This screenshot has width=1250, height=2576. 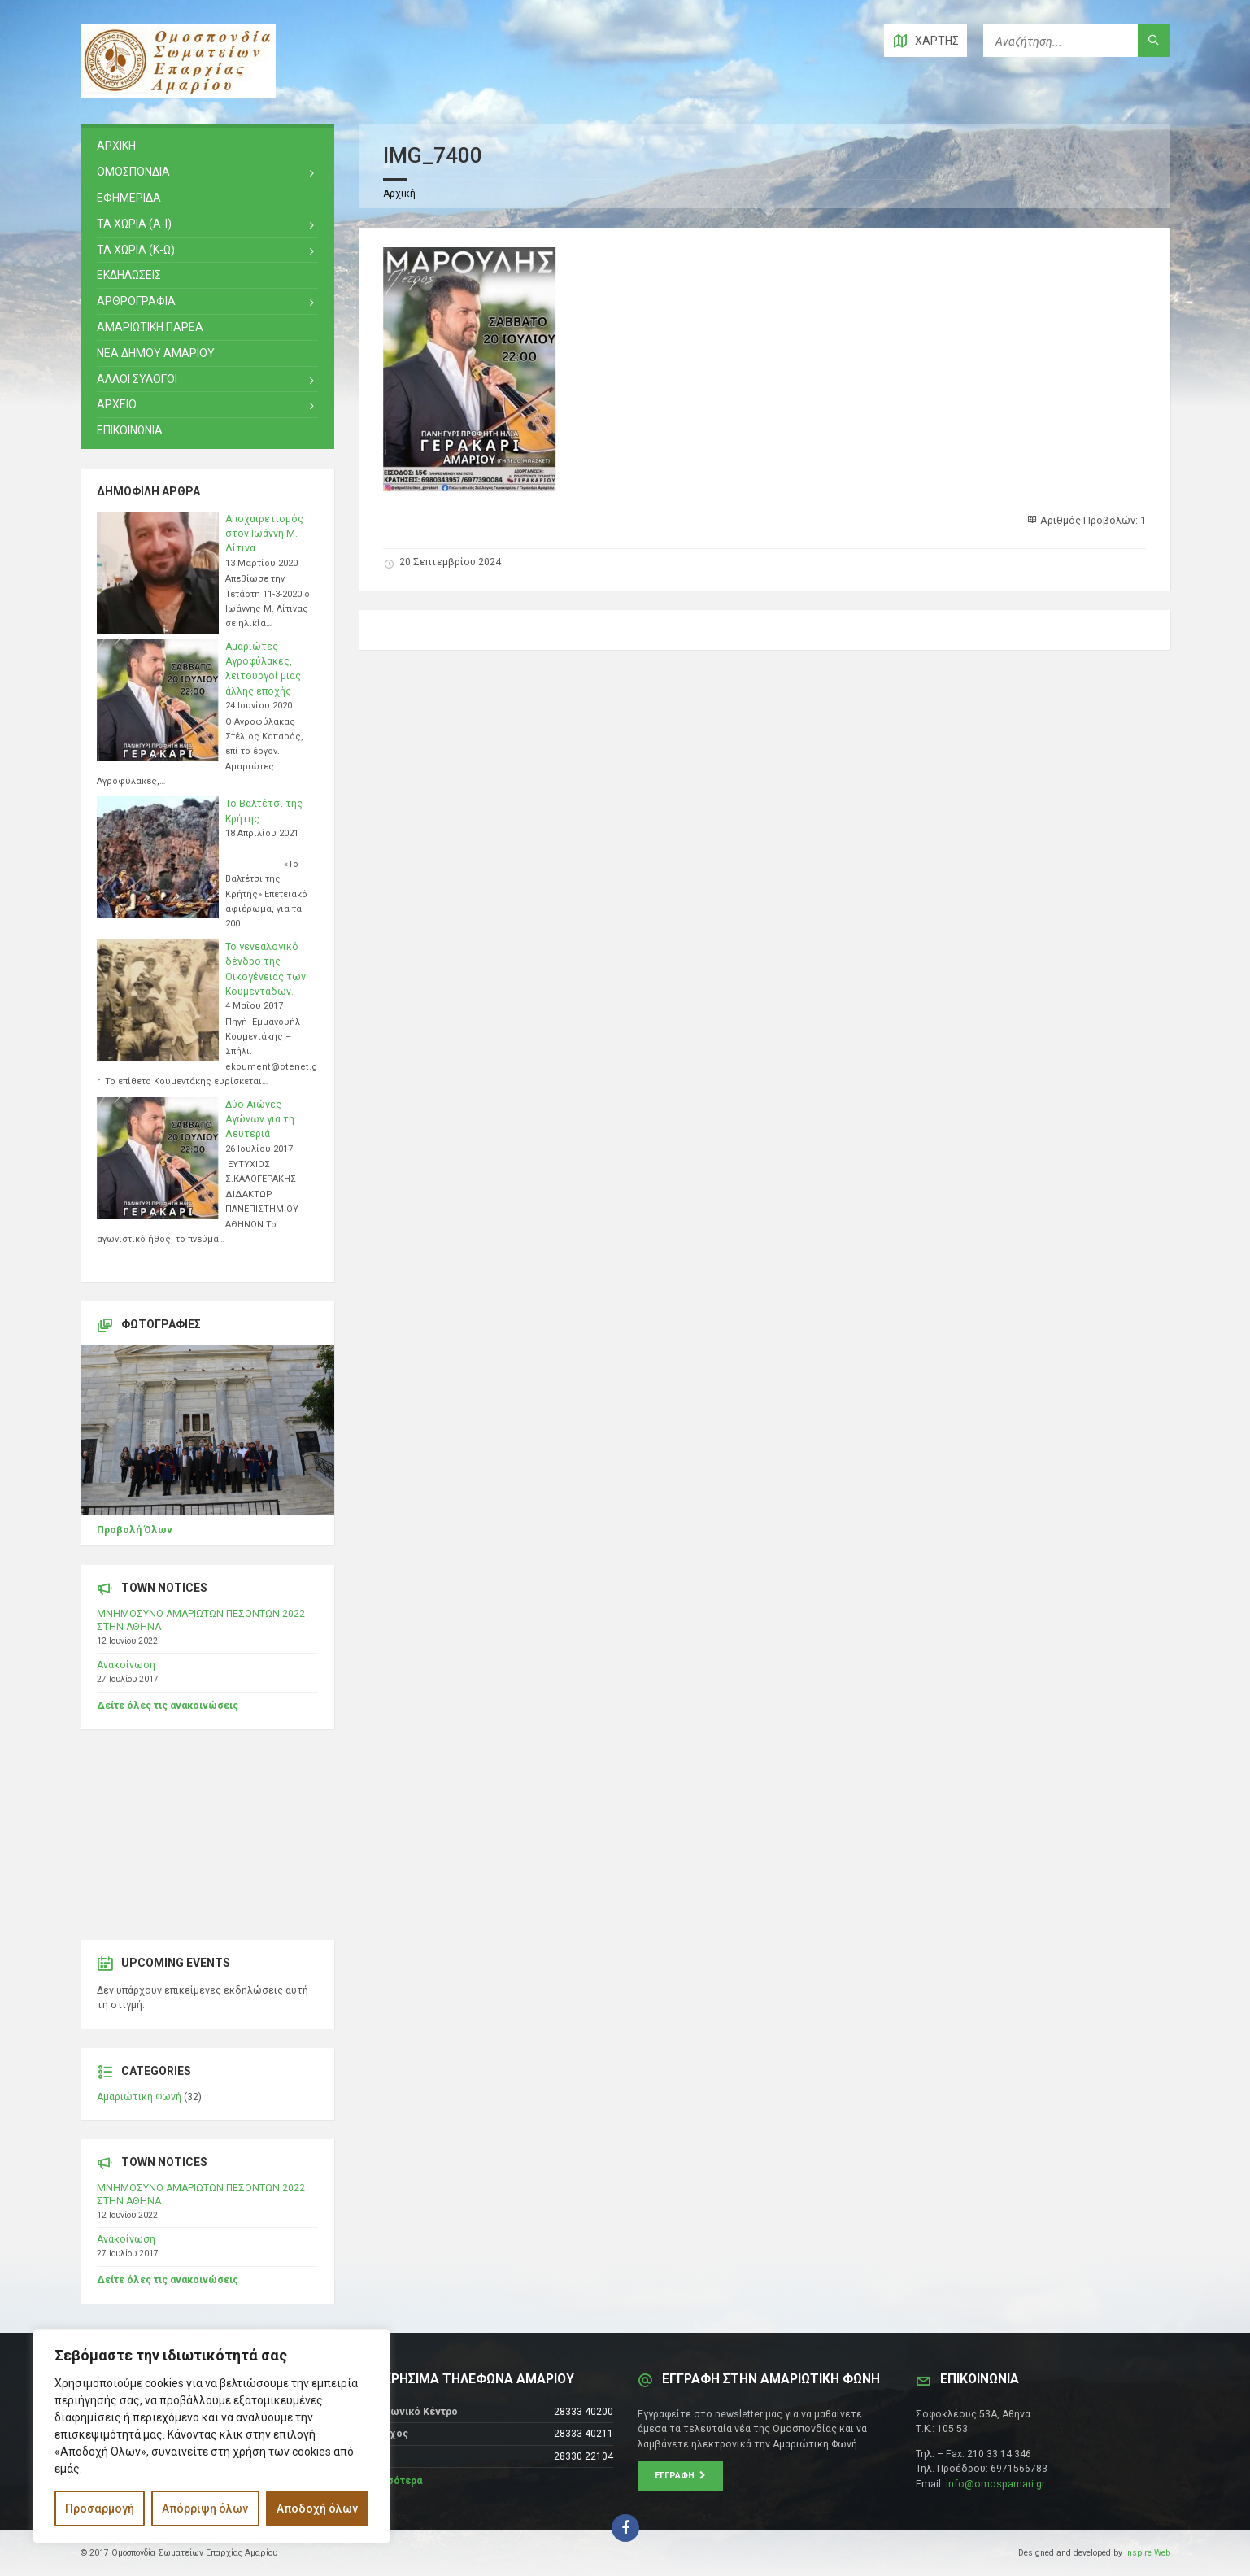 I want to click on ΕΚΔΗΛΩΣΕΙΣ, so click(x=129, y=274).